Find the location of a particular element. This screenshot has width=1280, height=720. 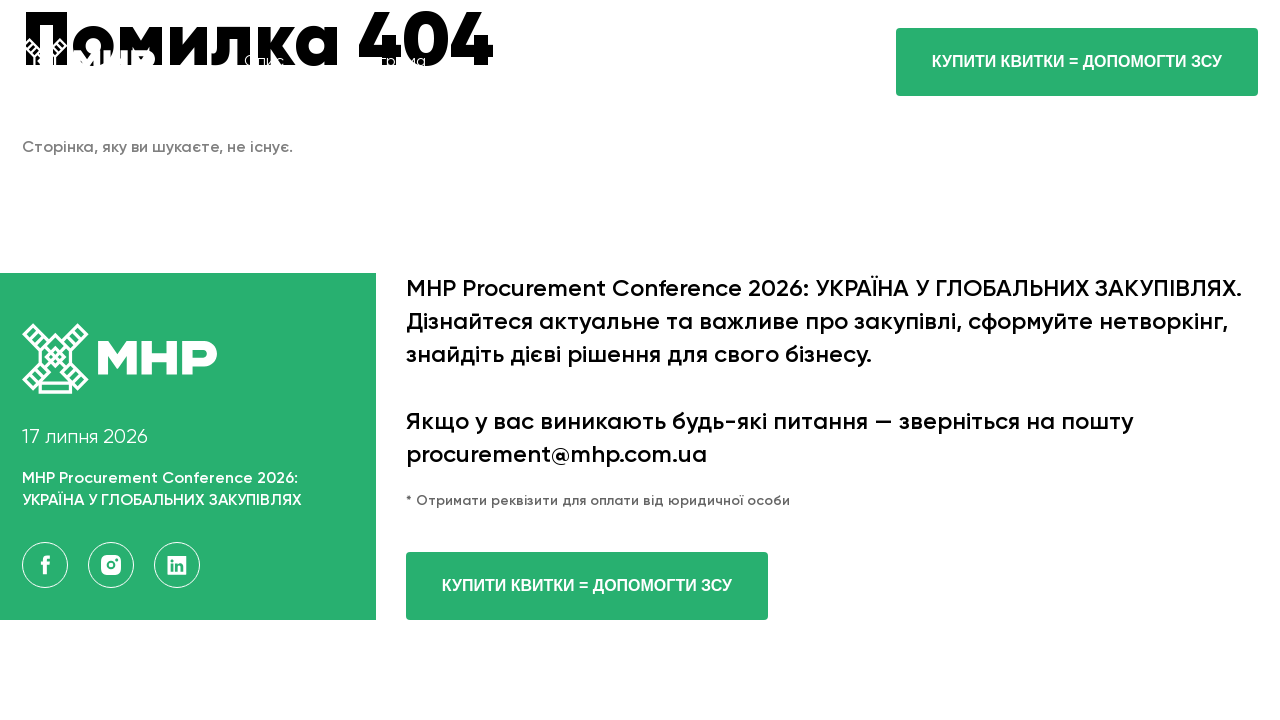

Квитки is located at coordinates (643, 62).